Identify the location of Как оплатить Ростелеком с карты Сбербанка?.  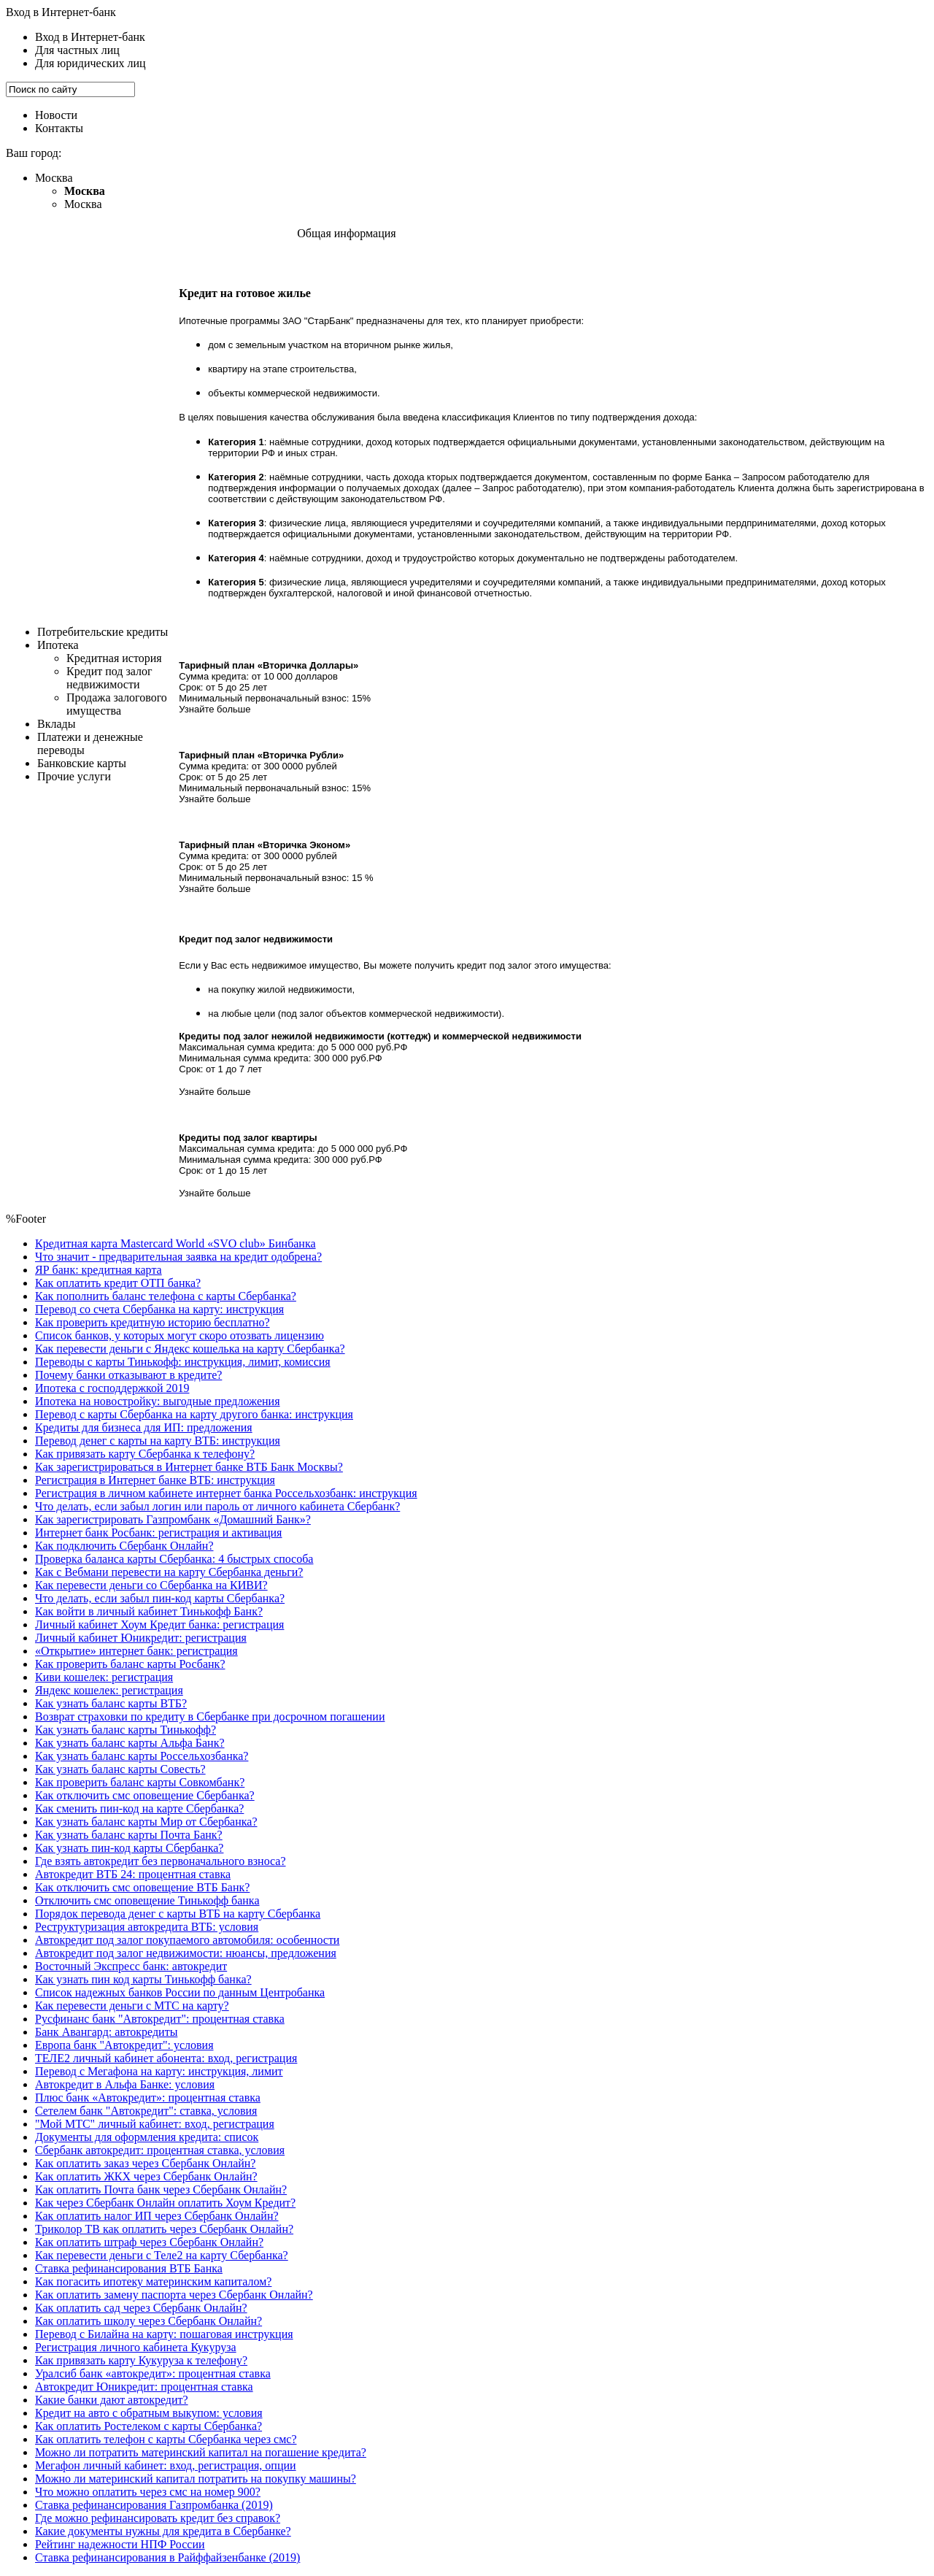
(148, 2426).